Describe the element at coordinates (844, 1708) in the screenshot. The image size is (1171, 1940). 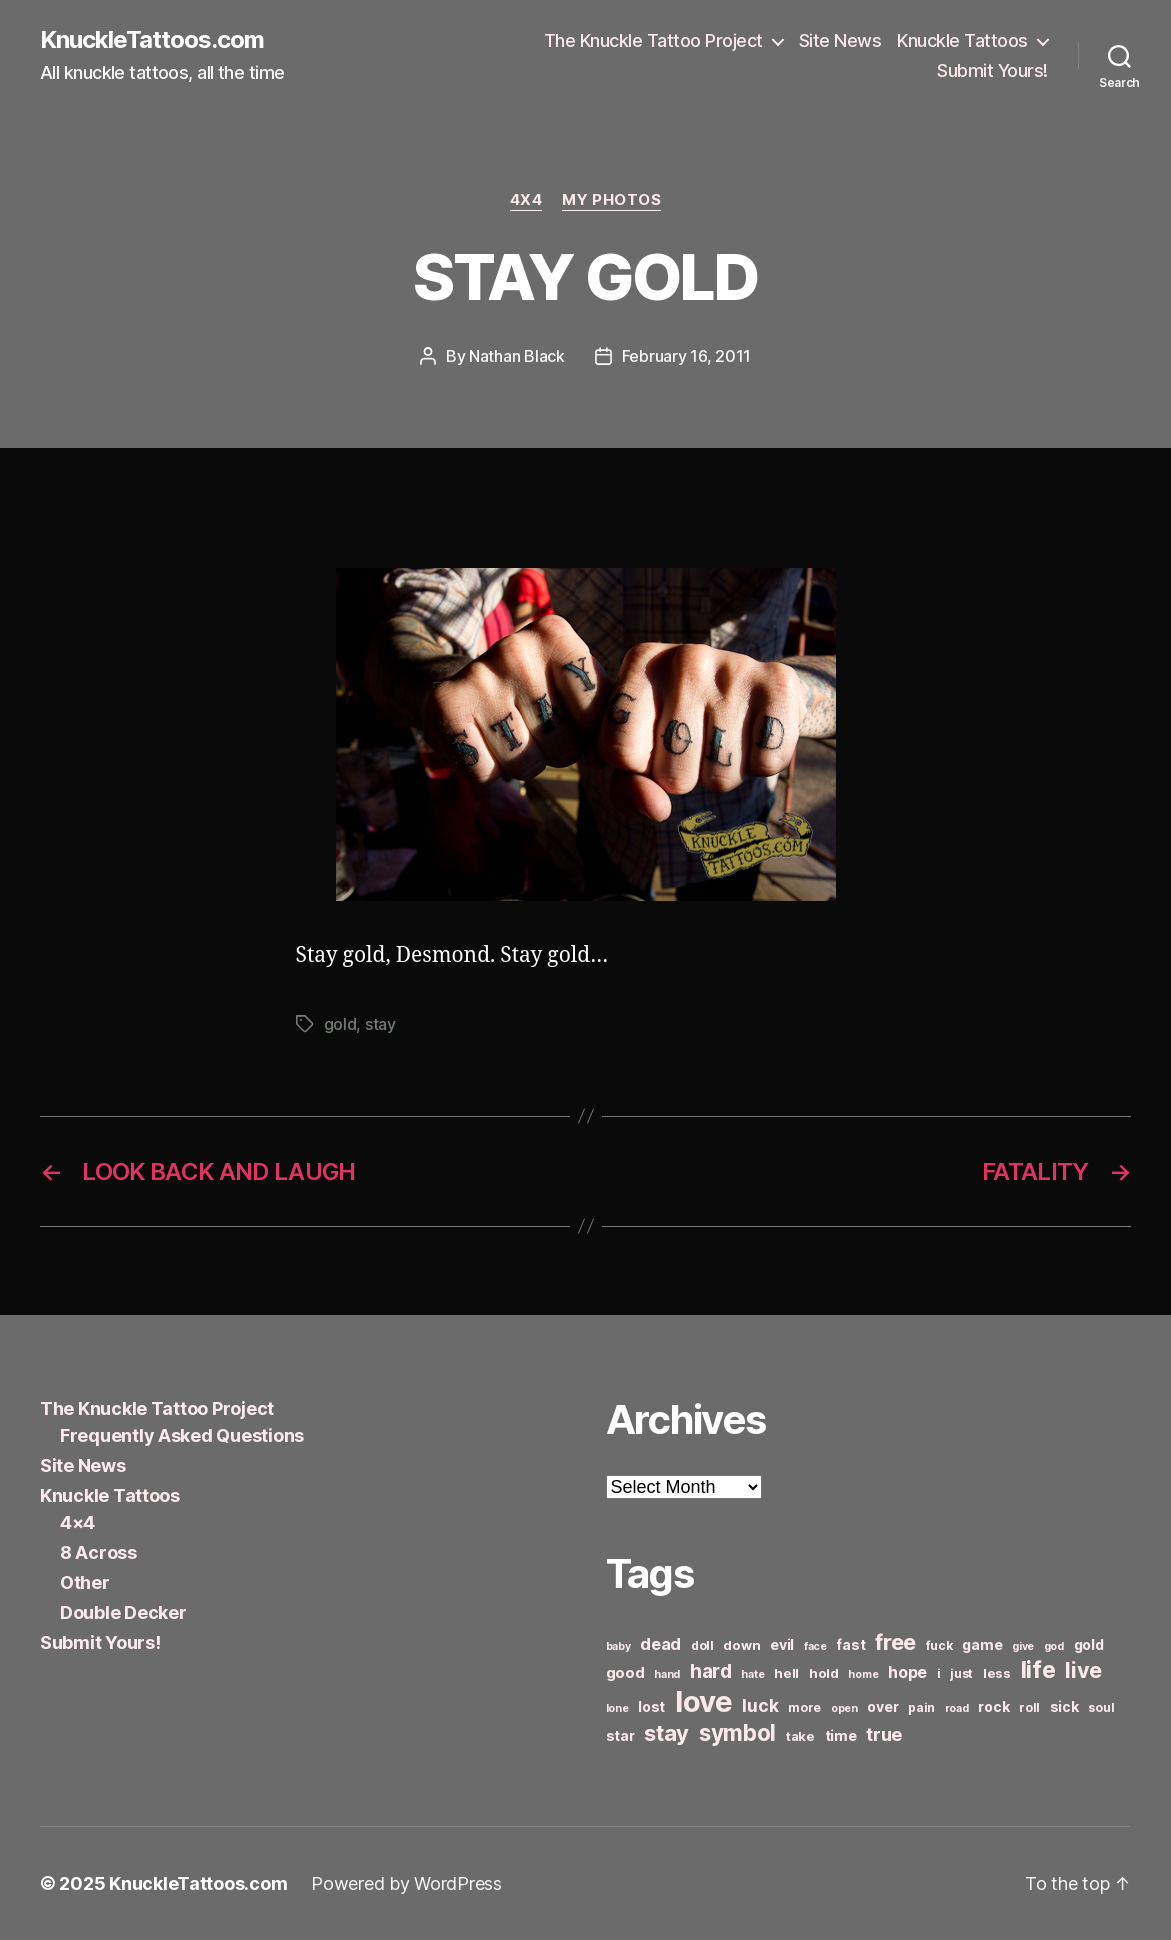
I see `open [open (5 items)]` at that location.